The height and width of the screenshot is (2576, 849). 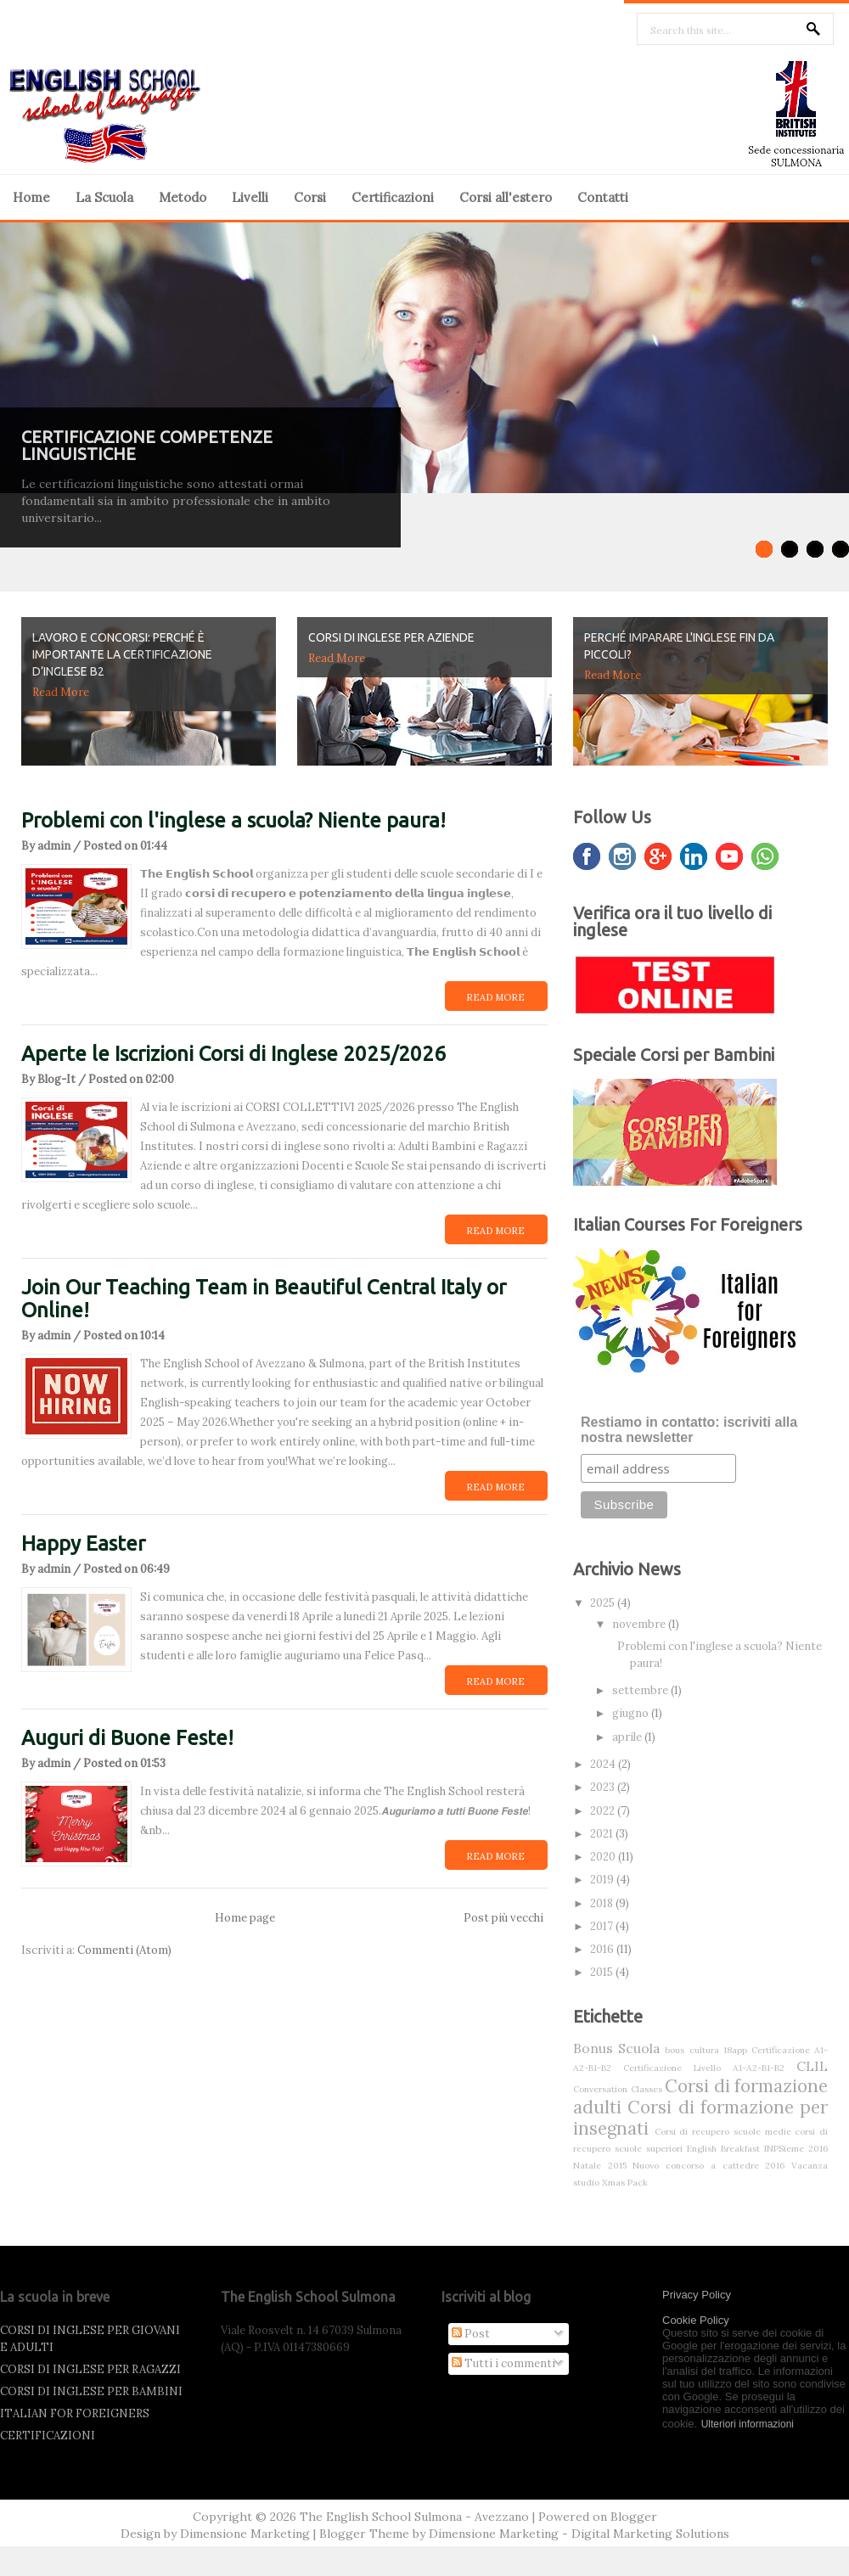 I want to click on Metodo, so click(x=182, y=197).